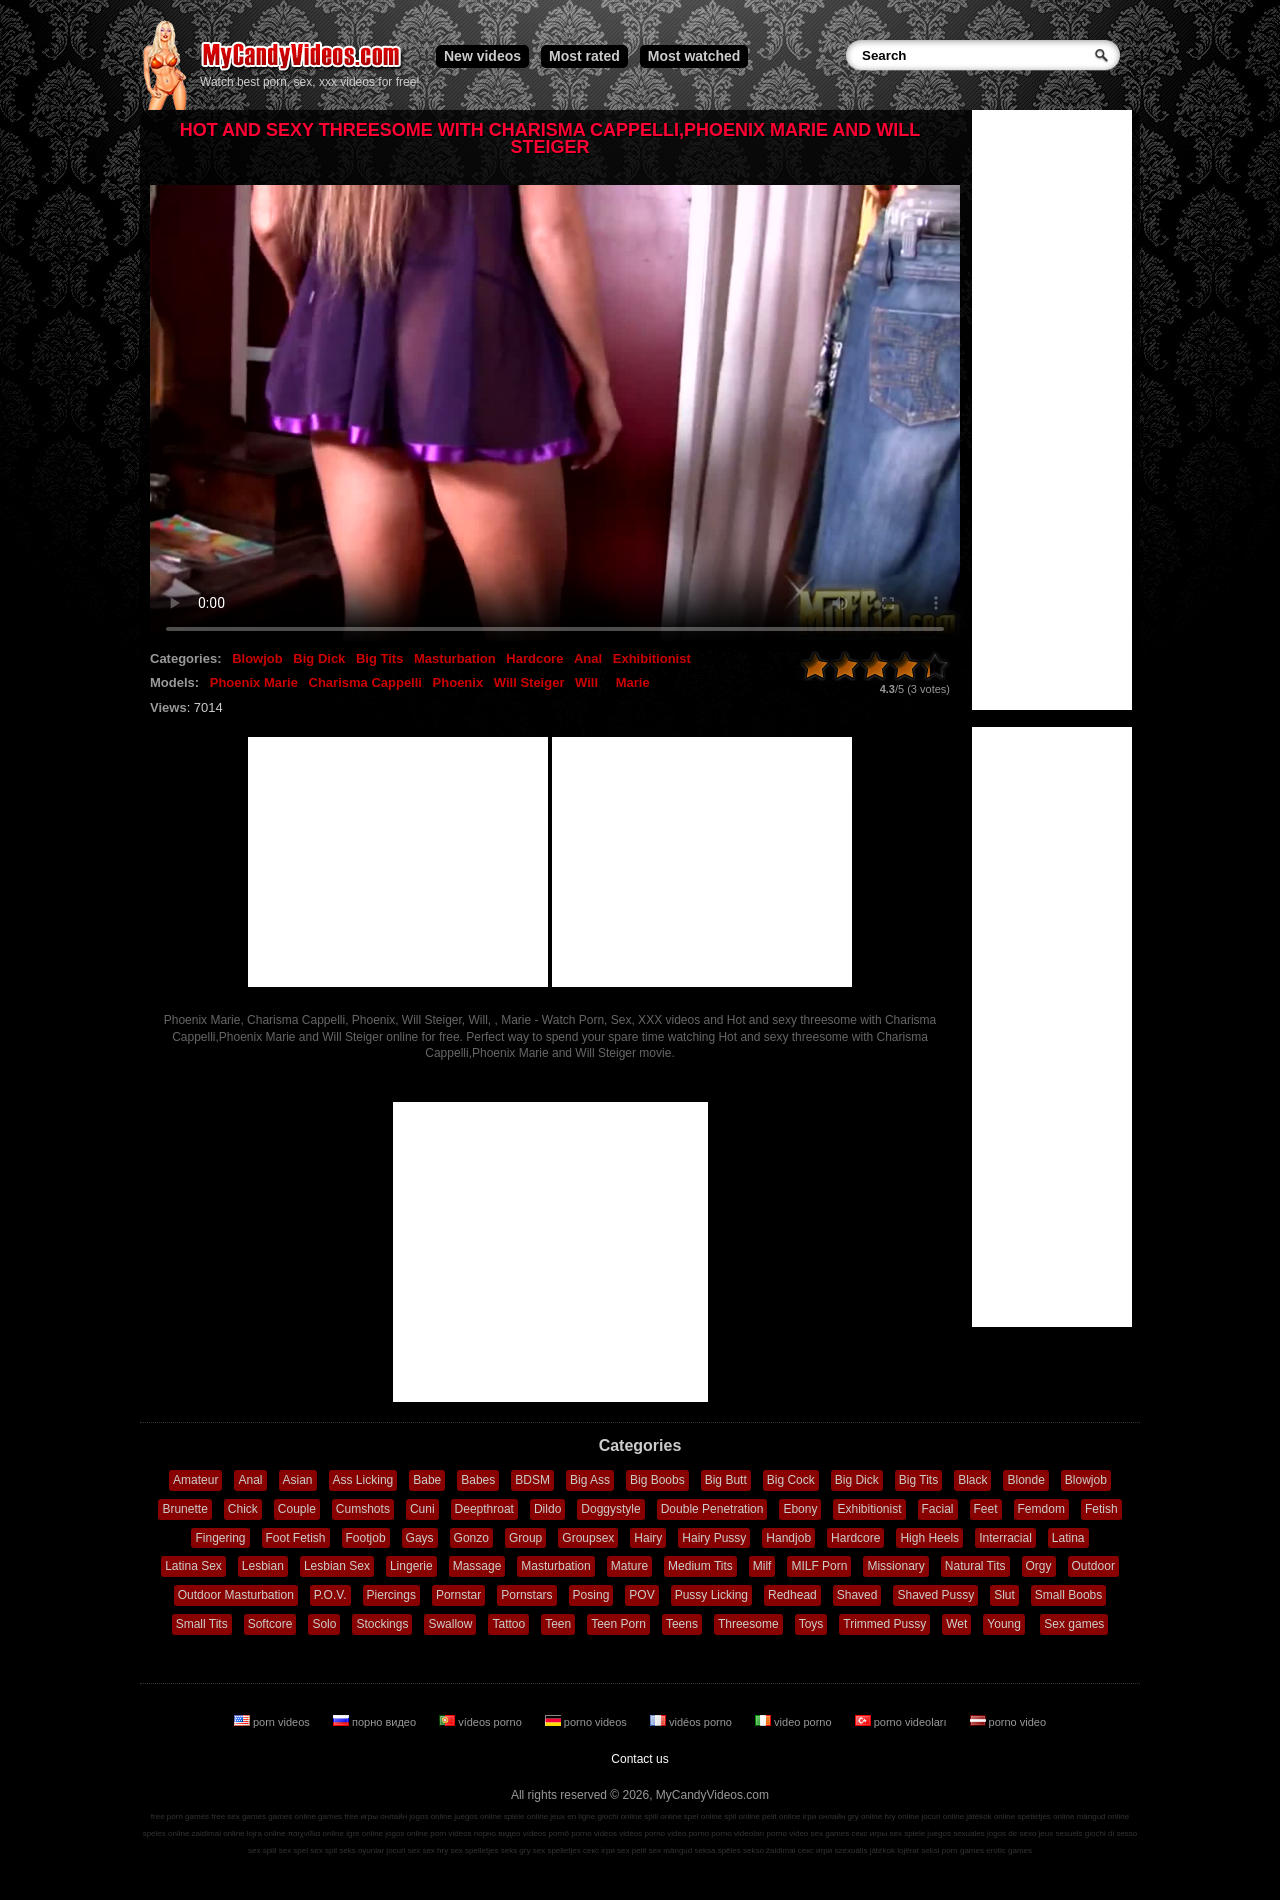 The width and height of the screenshot is (1280, 1900). What do you see at coordinates (1061, 1833) in the screenshot?
I see `jeux sexuels` at bounding box center [1061, 1833].